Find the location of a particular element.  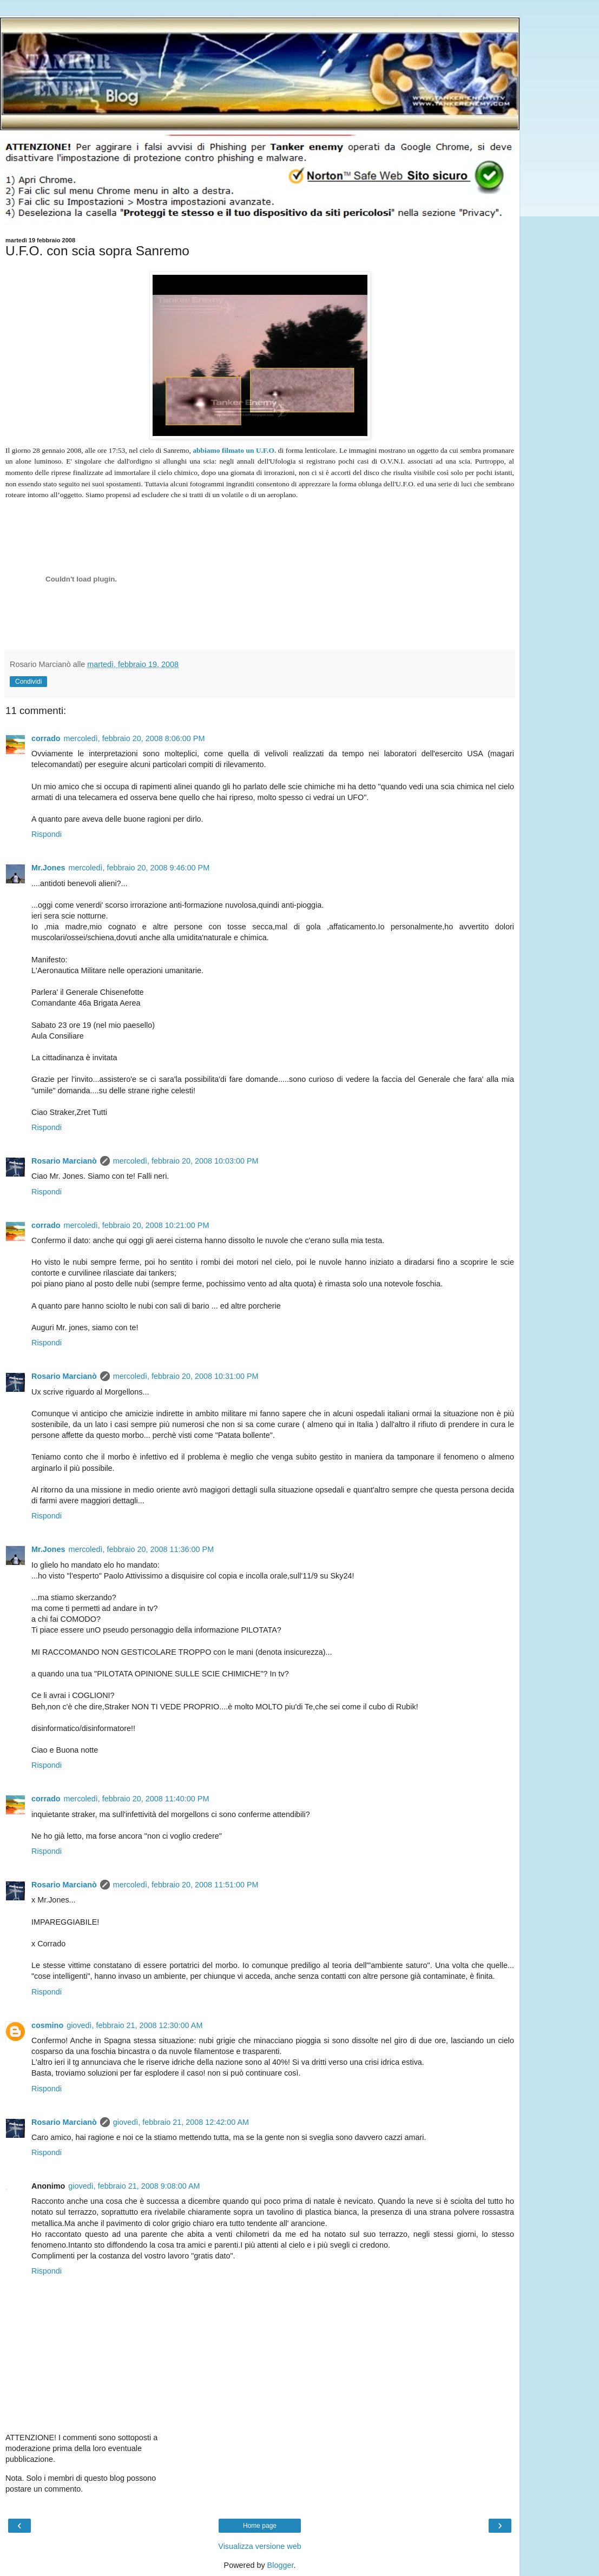

giovedì, febbraio 21, 2008 12:42:00 AM is located at coordinates (181, 2122).